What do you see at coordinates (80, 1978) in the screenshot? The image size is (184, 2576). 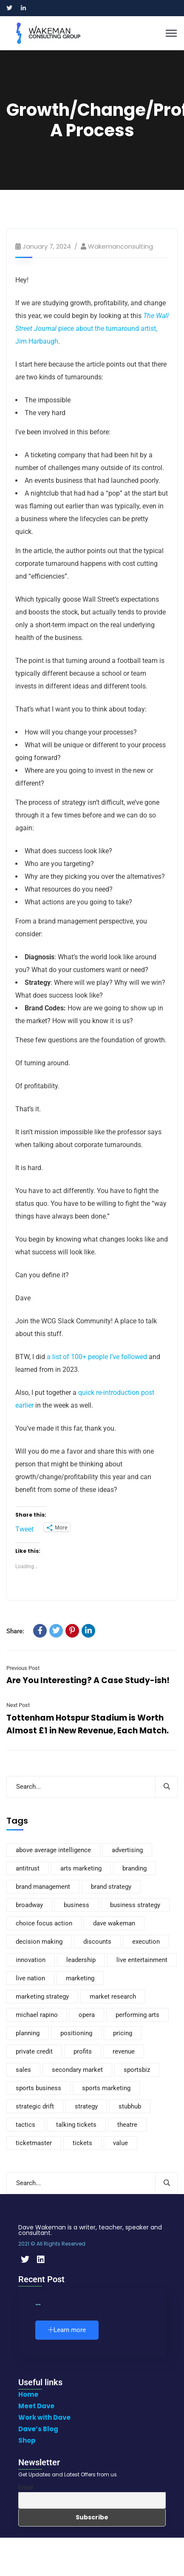 I see `marketing [marketing (235 items)]` at bounding box center [80, 1978].